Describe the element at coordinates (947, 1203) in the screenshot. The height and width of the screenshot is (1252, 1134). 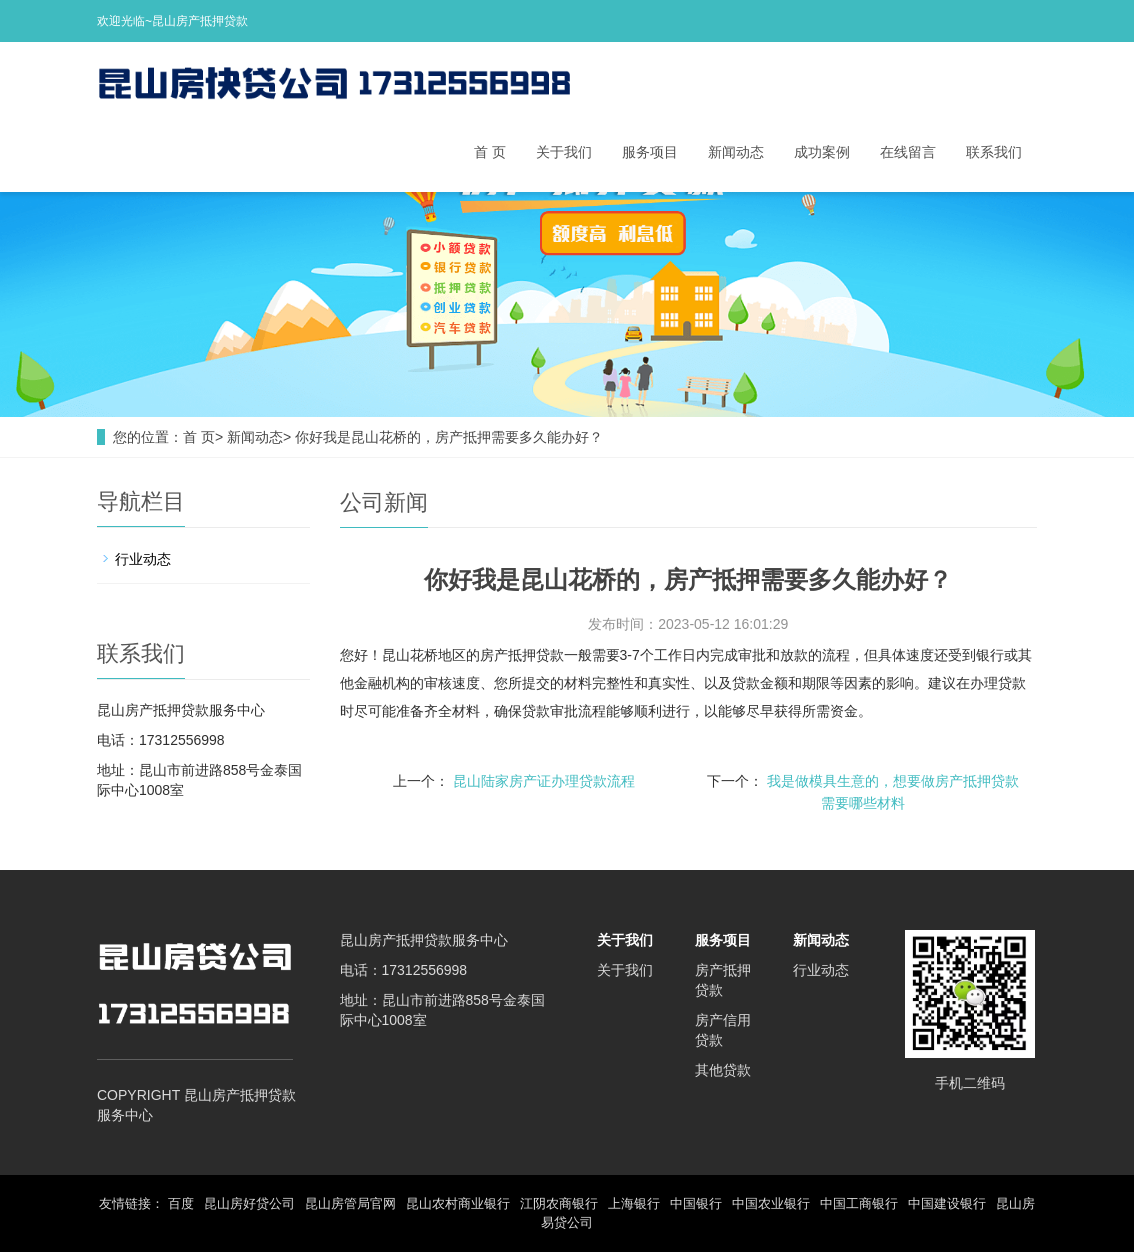
I see `中国建设银行` at that location.